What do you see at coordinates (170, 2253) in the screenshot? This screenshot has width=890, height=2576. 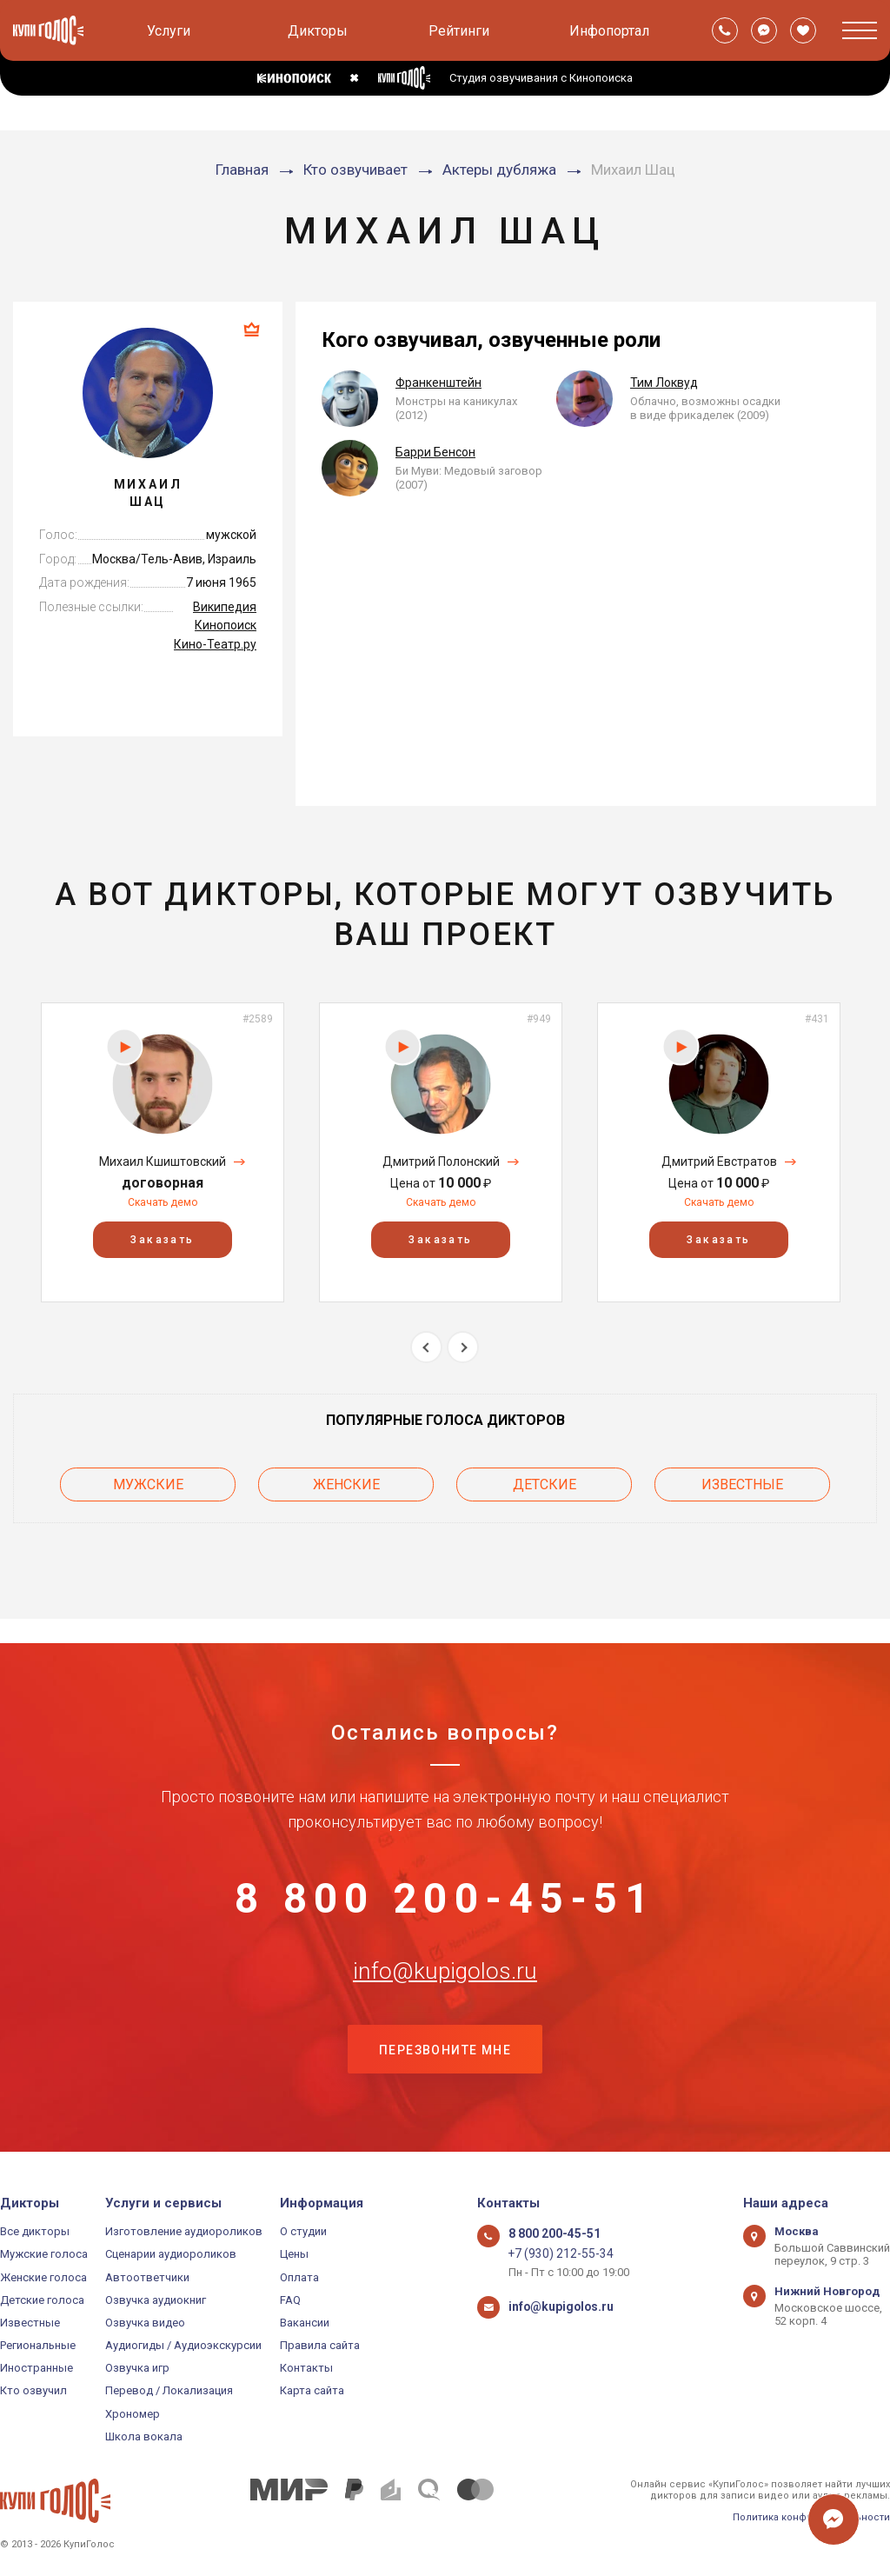 I see `Сценарии аудиороликов` at bounding box center [170, 2253].